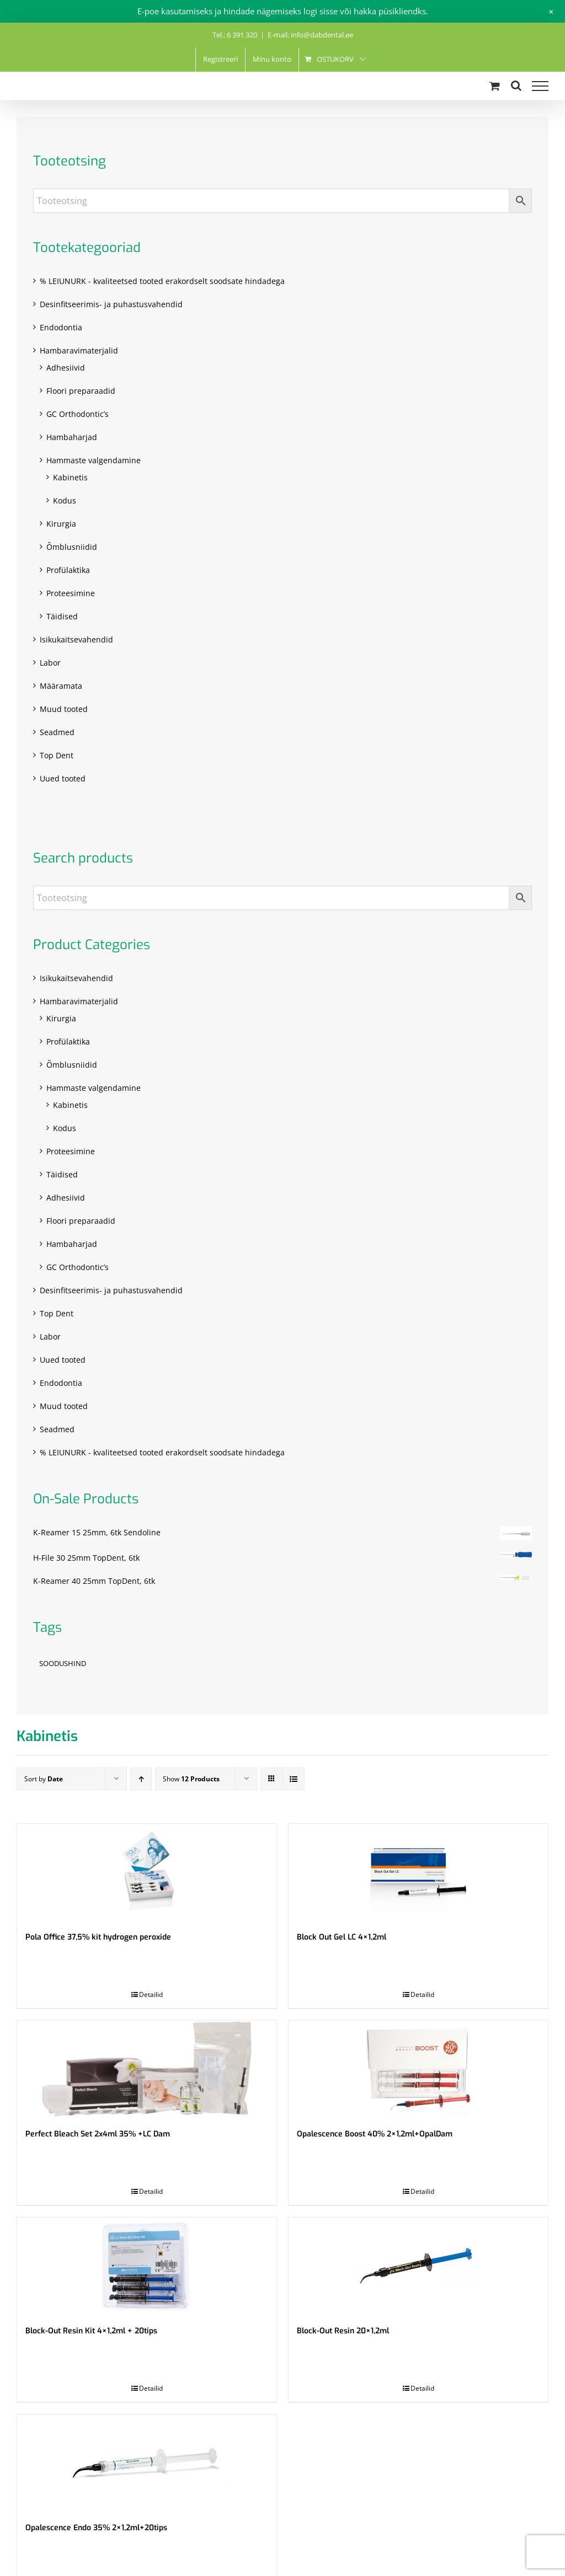 This screenshot has width=565, height=2576. I want to click on [Opalescence Endo 35% 2×1,2ml+20tips], so click(146, 2462).